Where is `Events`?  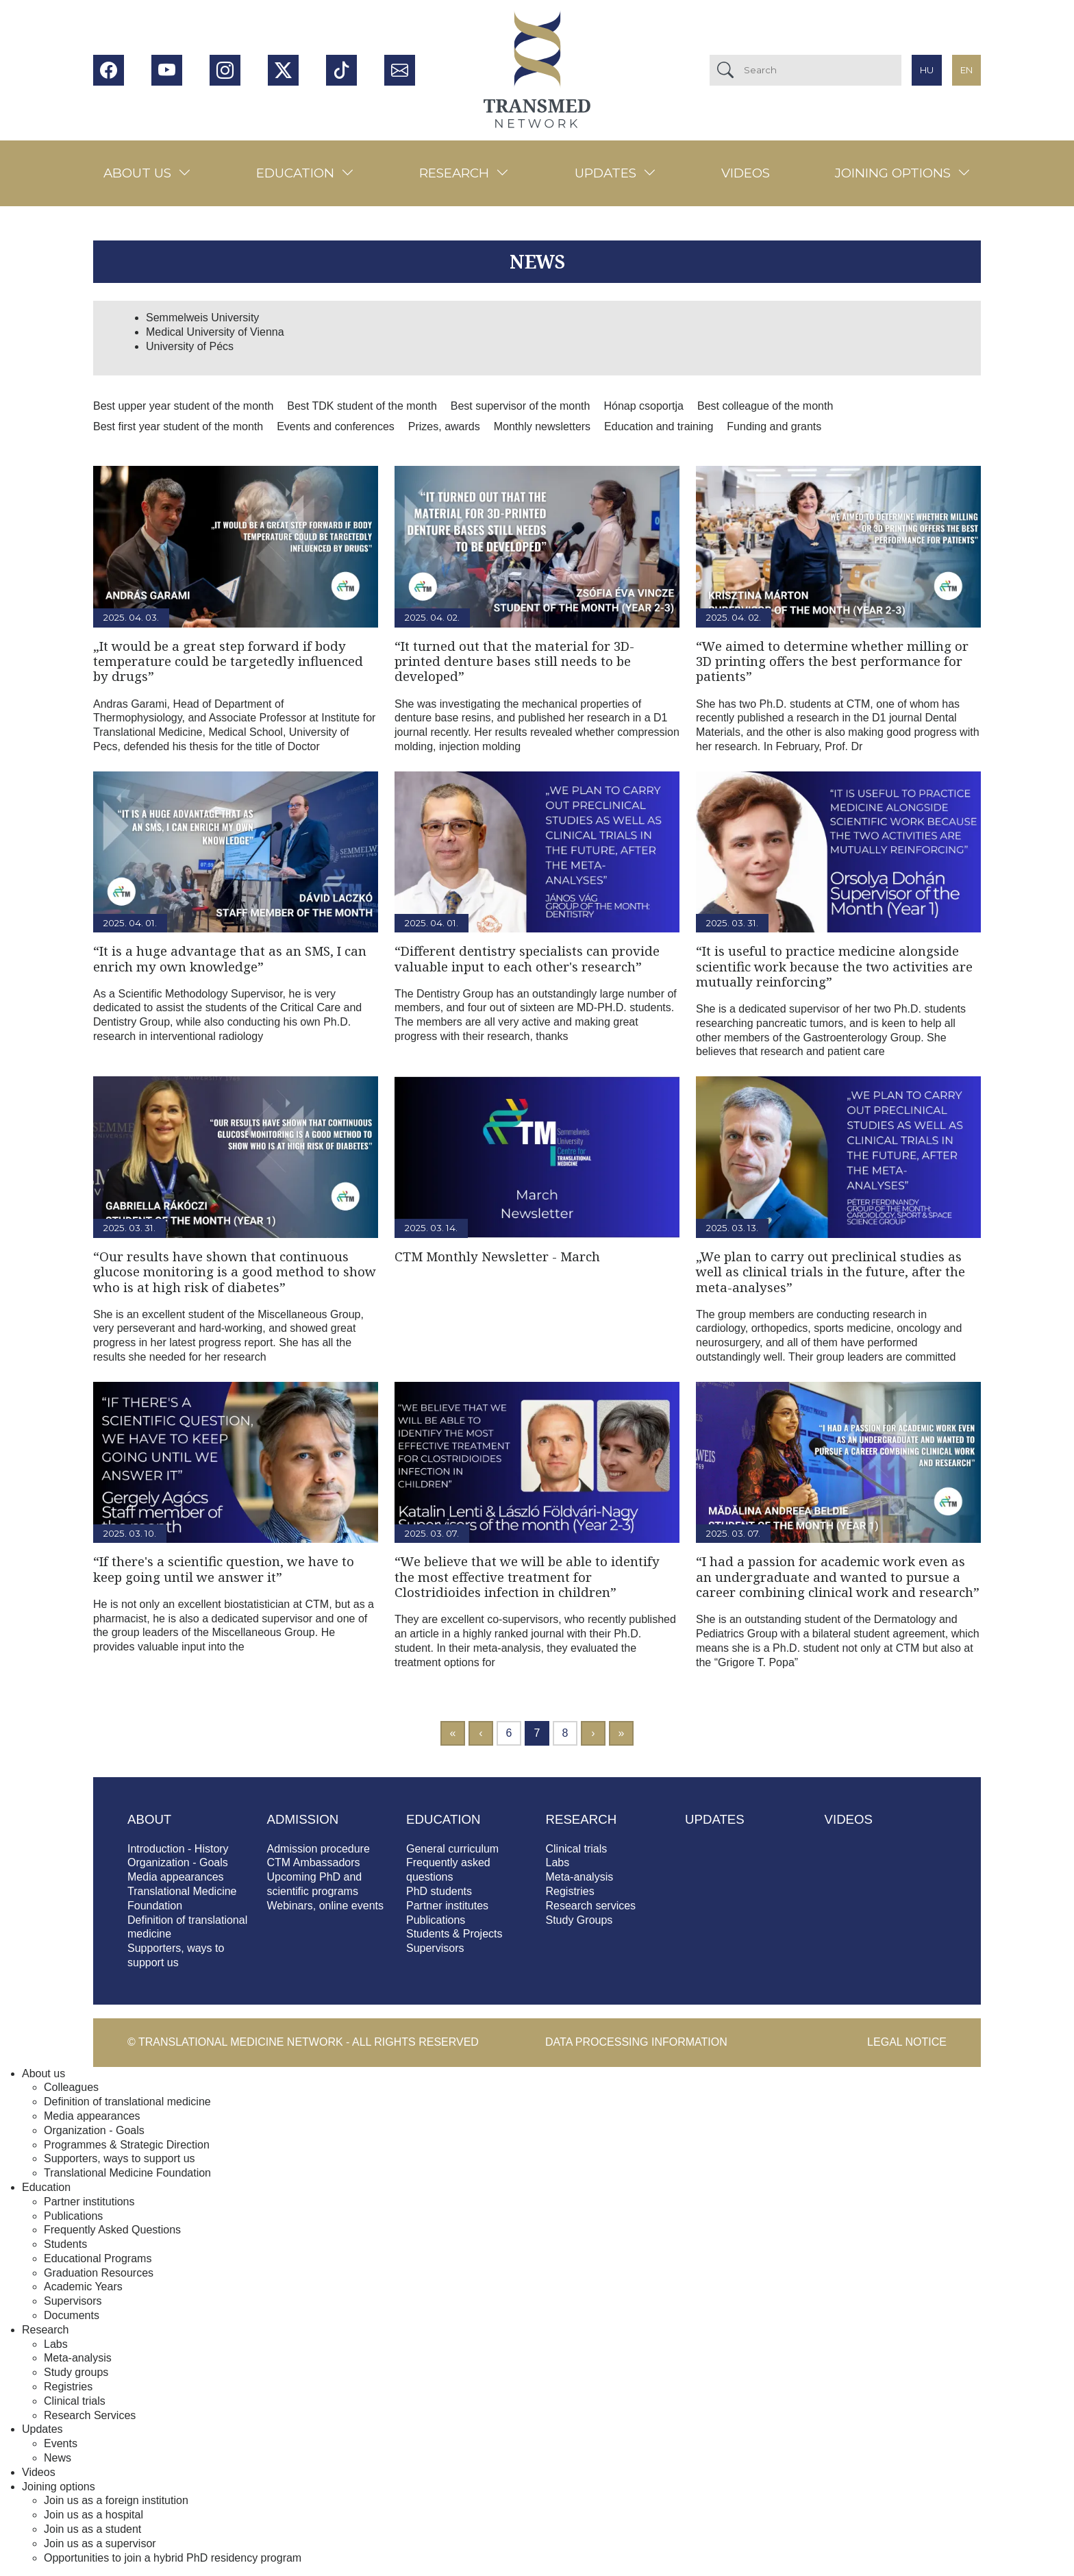
Events is located at coordinates (60, 2443).